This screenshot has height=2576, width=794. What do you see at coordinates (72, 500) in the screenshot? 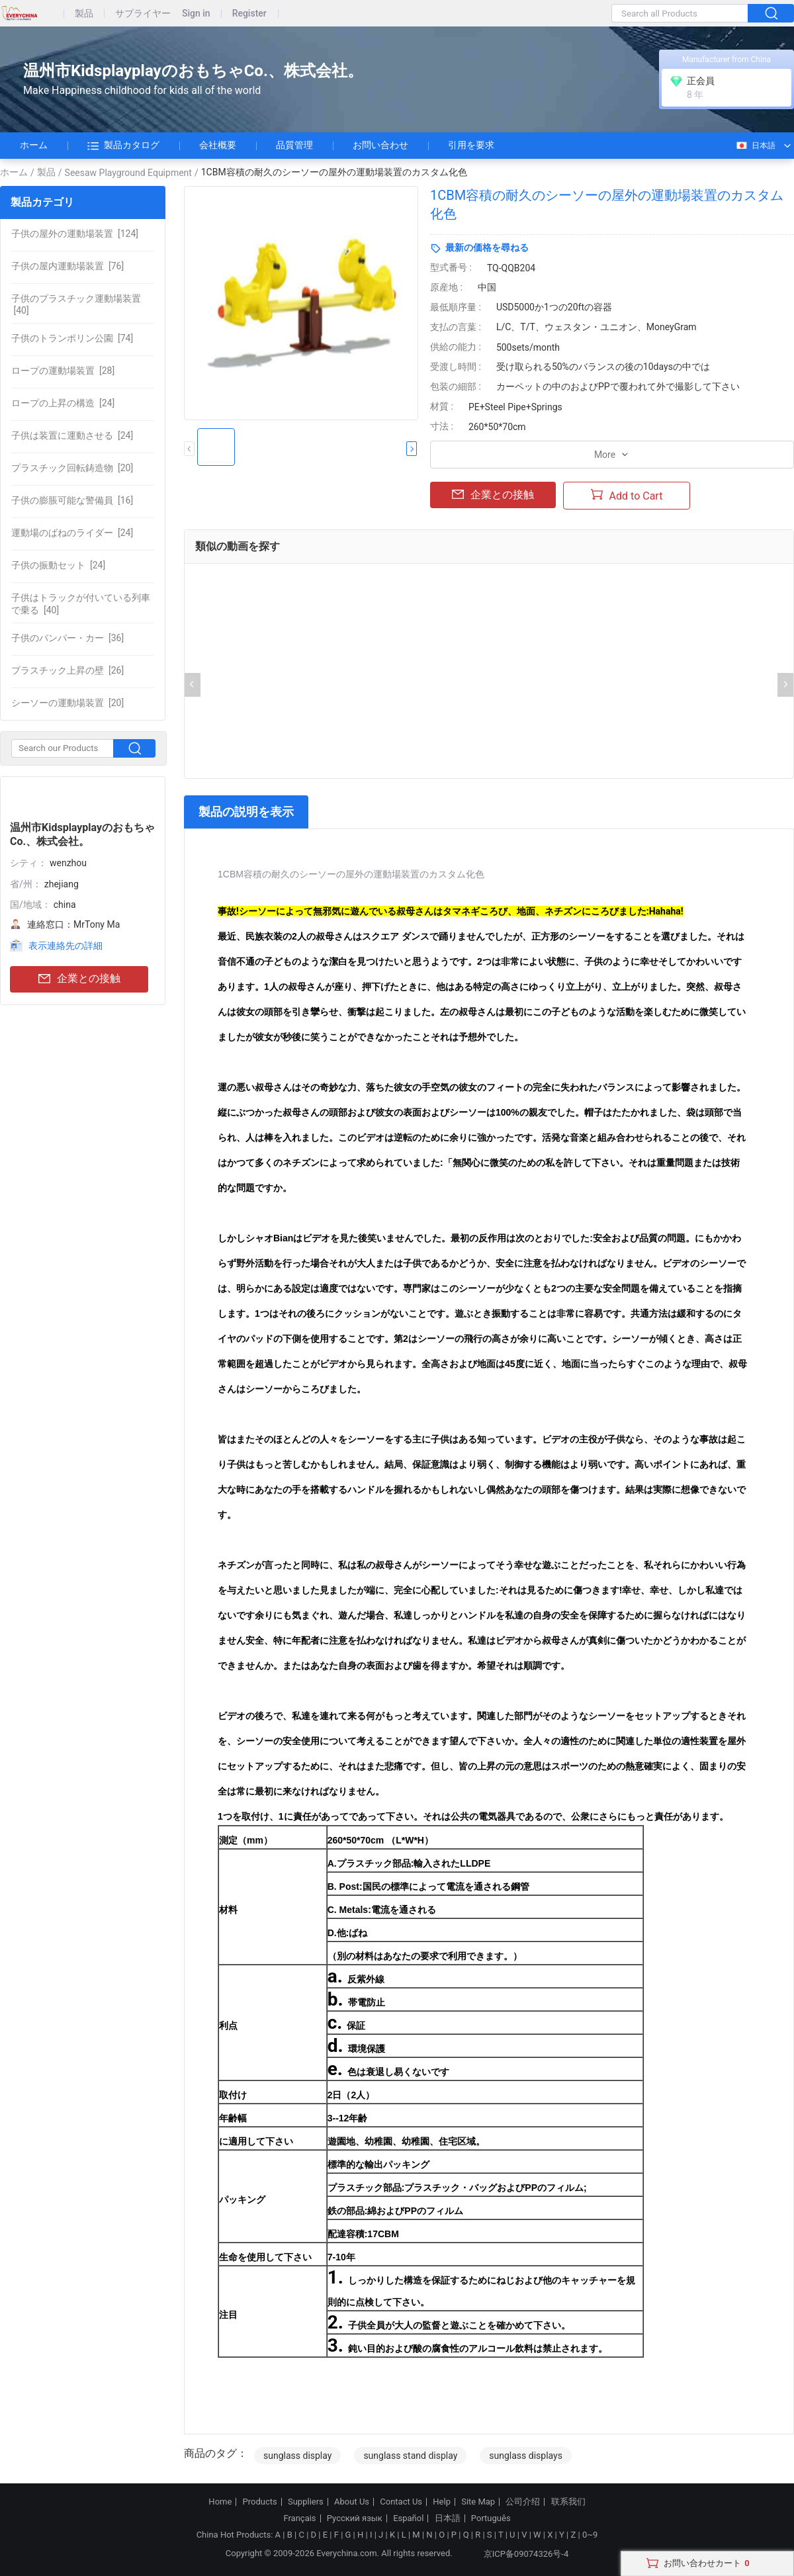
I see `[16]` at bounding box center [72, 500].